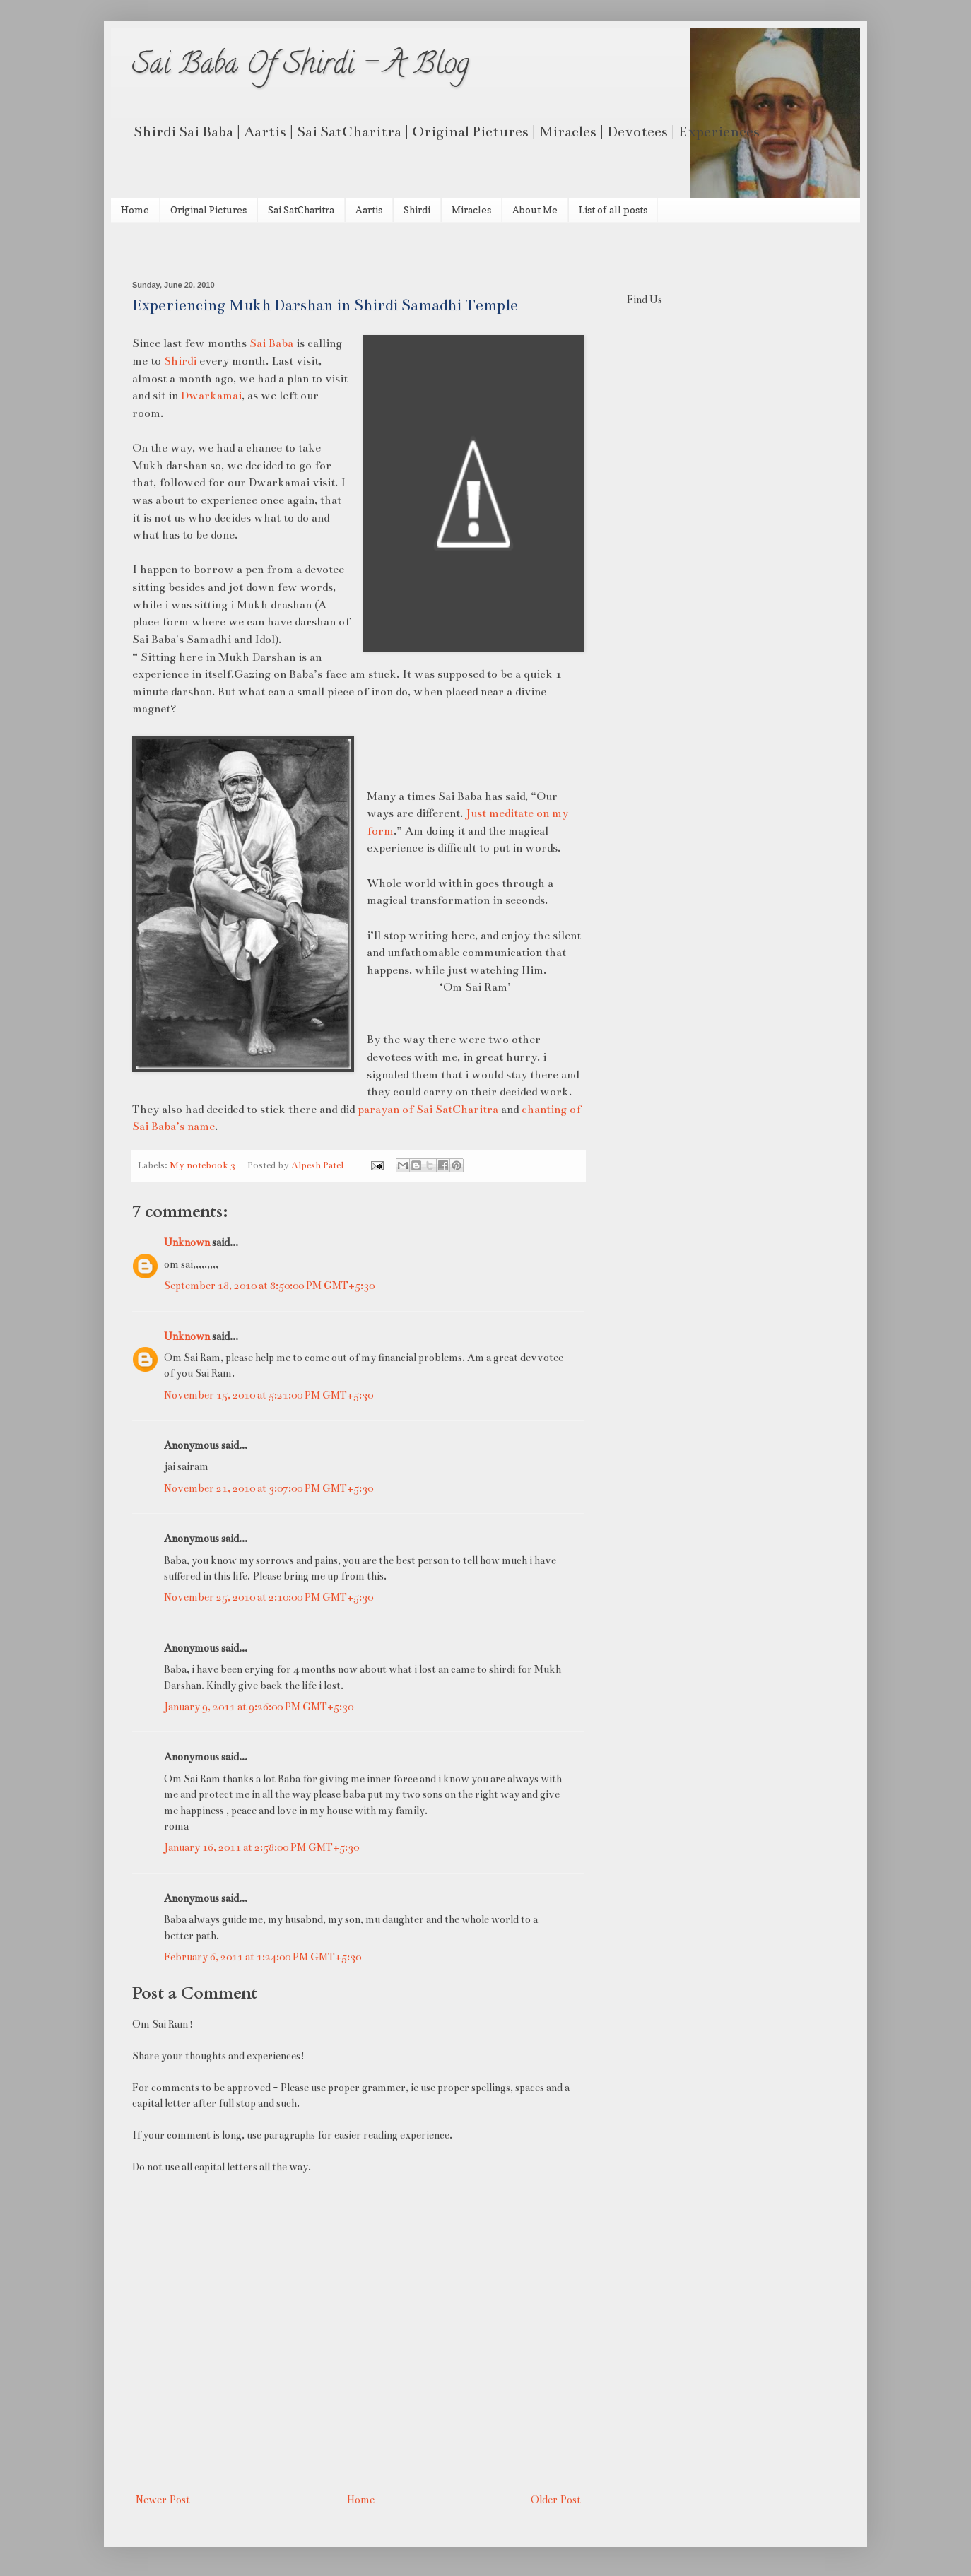 Image resolution: width=971 pixels, height=2576 pixels. Describe the element at coordinates (268, 1488) in the screenshot. I see `November 21, 2010 at 3:07:00 PM GMT+5:30` at that location.